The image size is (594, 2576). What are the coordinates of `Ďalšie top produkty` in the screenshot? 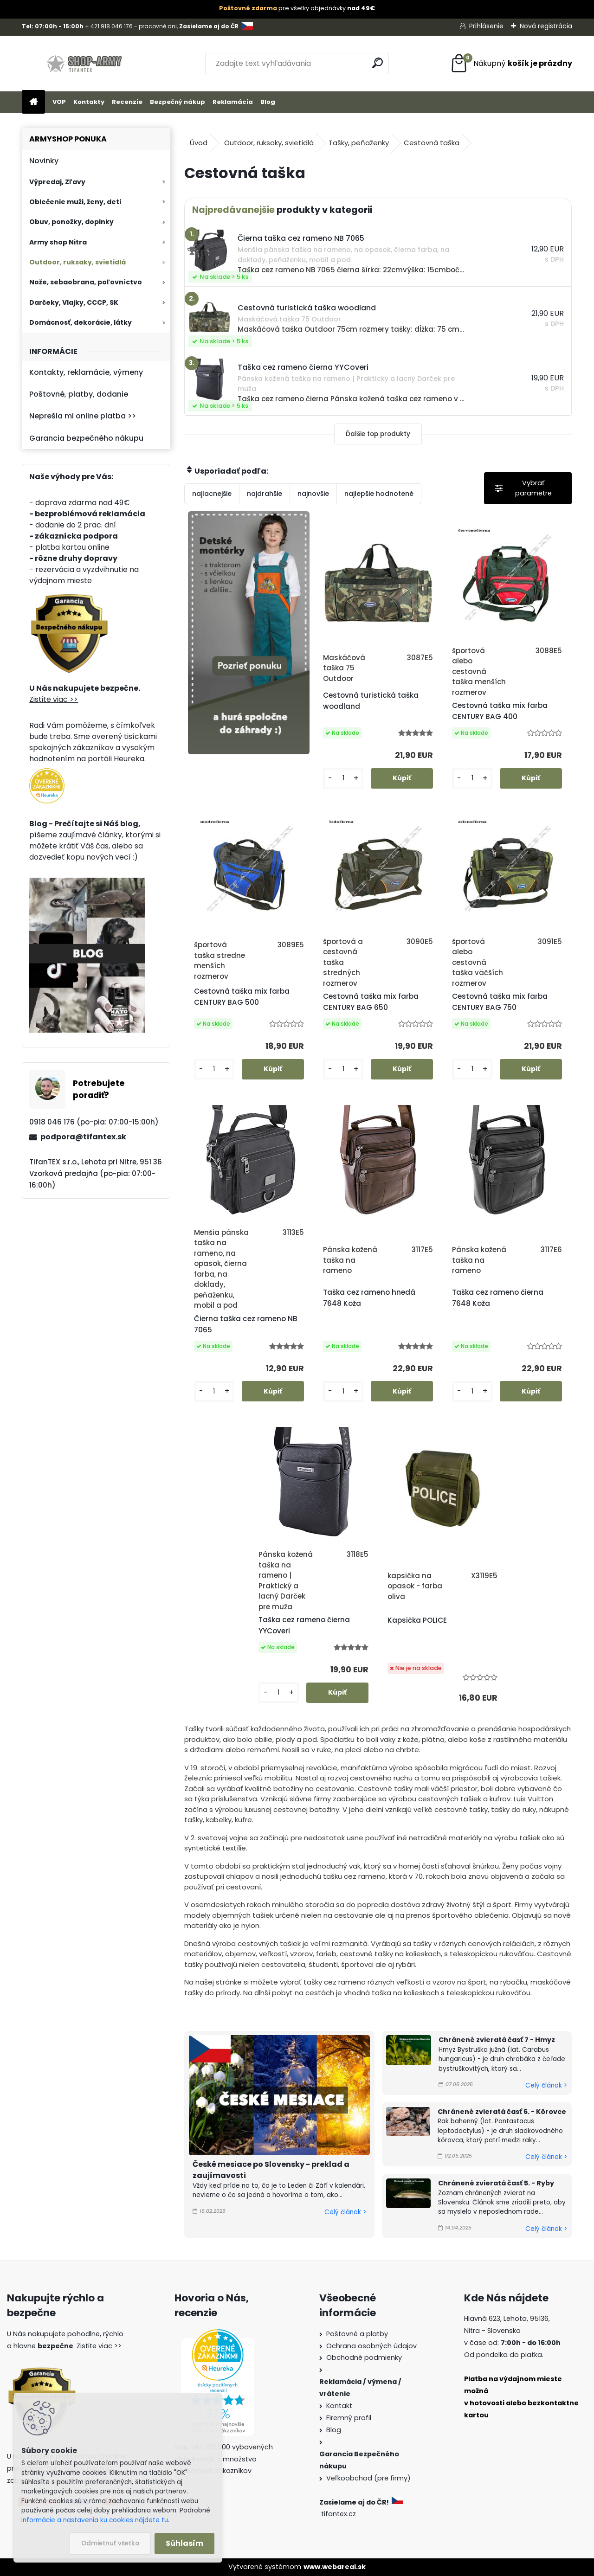 It's located at (378, 434).